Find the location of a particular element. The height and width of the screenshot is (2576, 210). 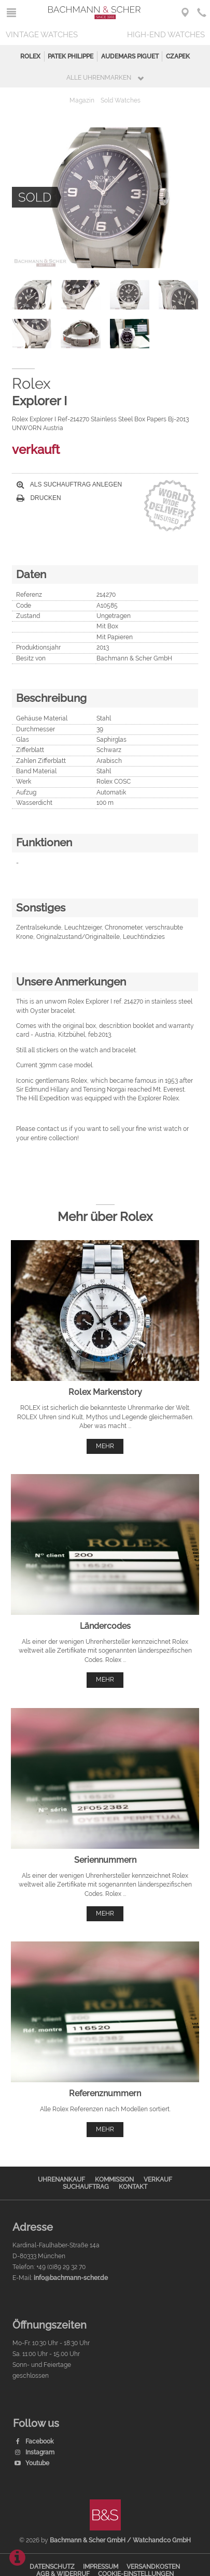

mehr is located at coordinates (105, 1446).